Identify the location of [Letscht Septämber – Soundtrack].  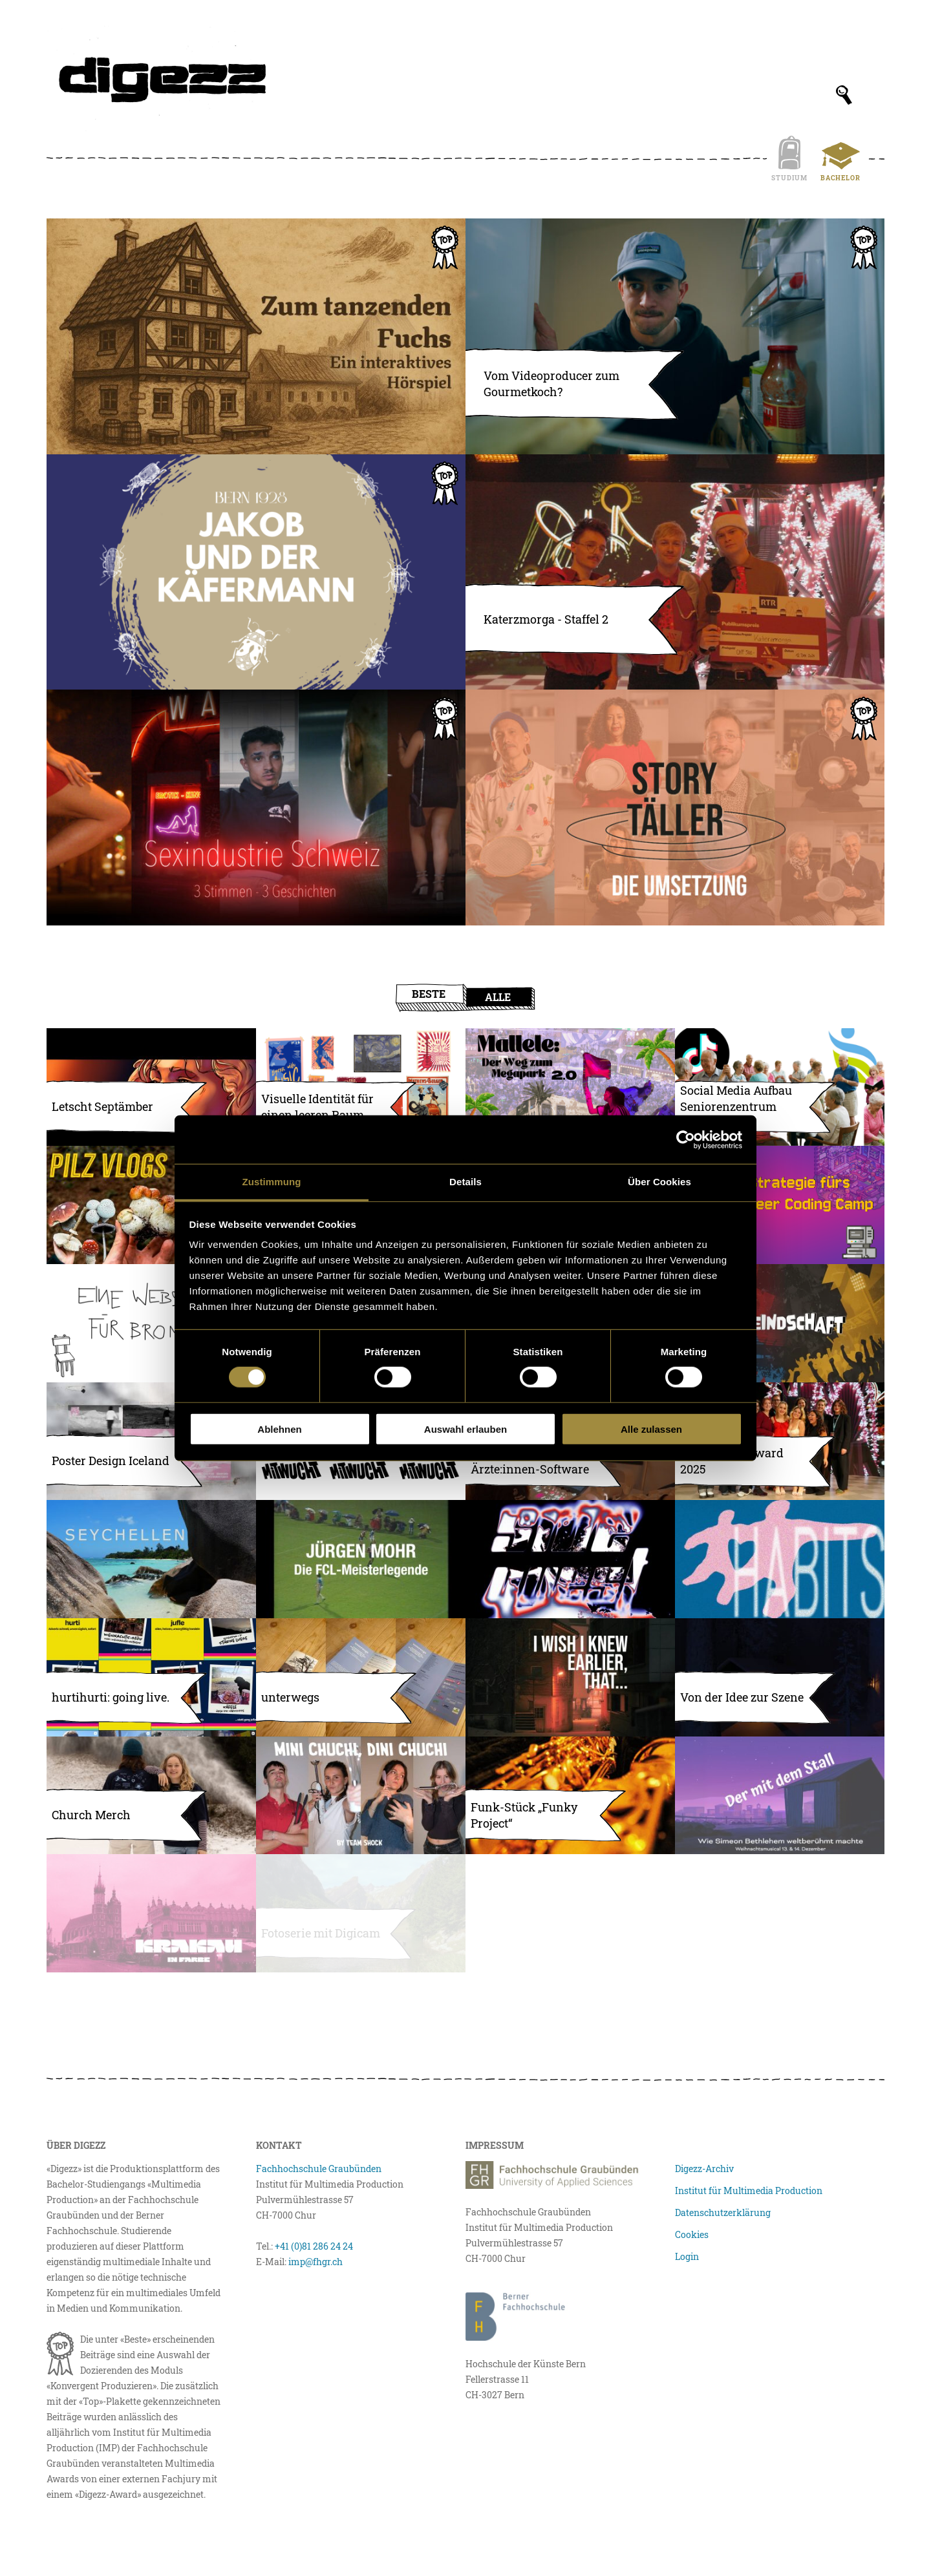
(151, 1087).